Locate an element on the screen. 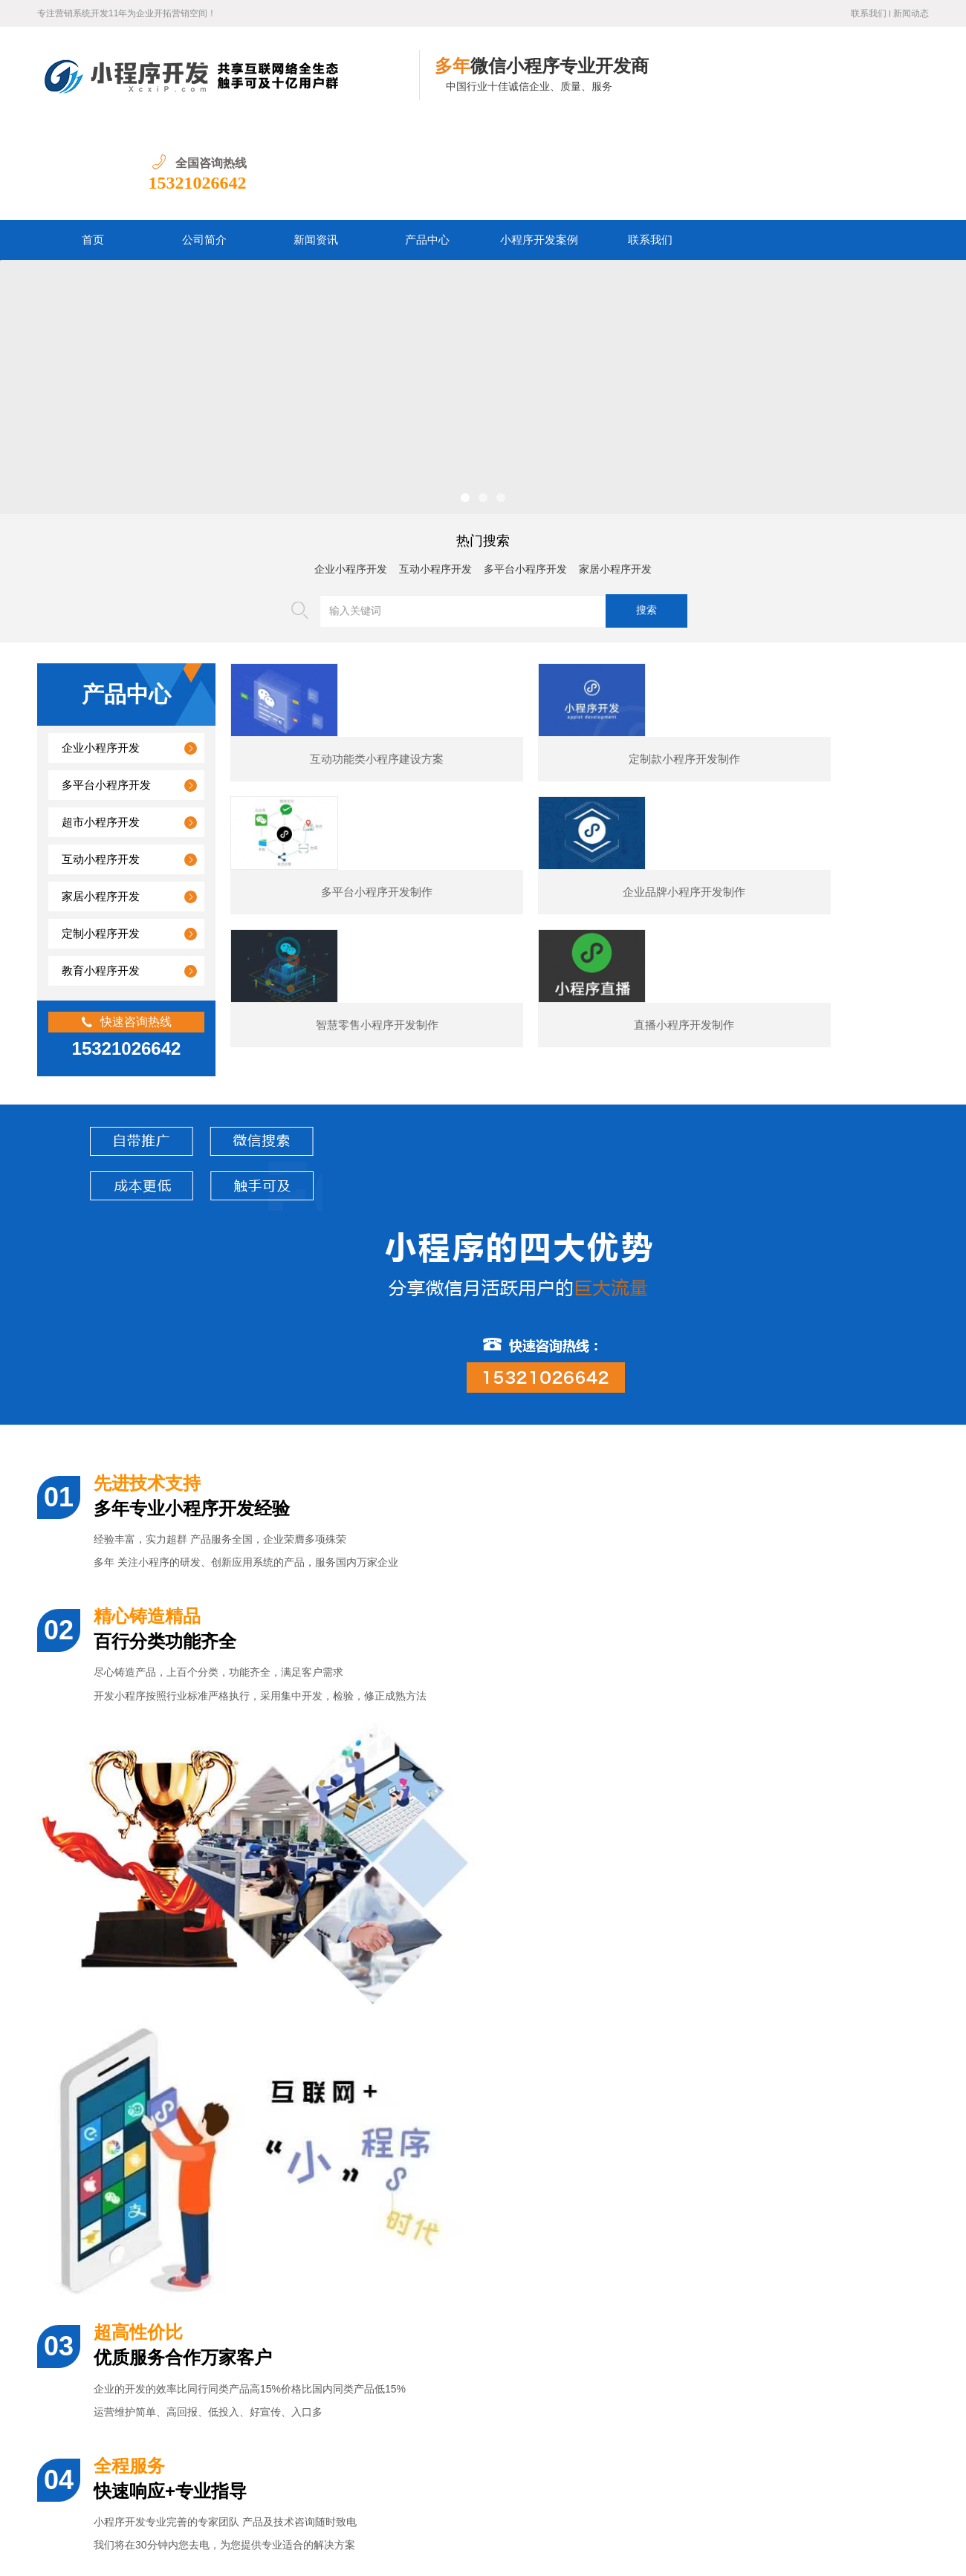 This screenshot has width=966, height=2576. 教育小程序开发 is located at coordinates (101, 874).